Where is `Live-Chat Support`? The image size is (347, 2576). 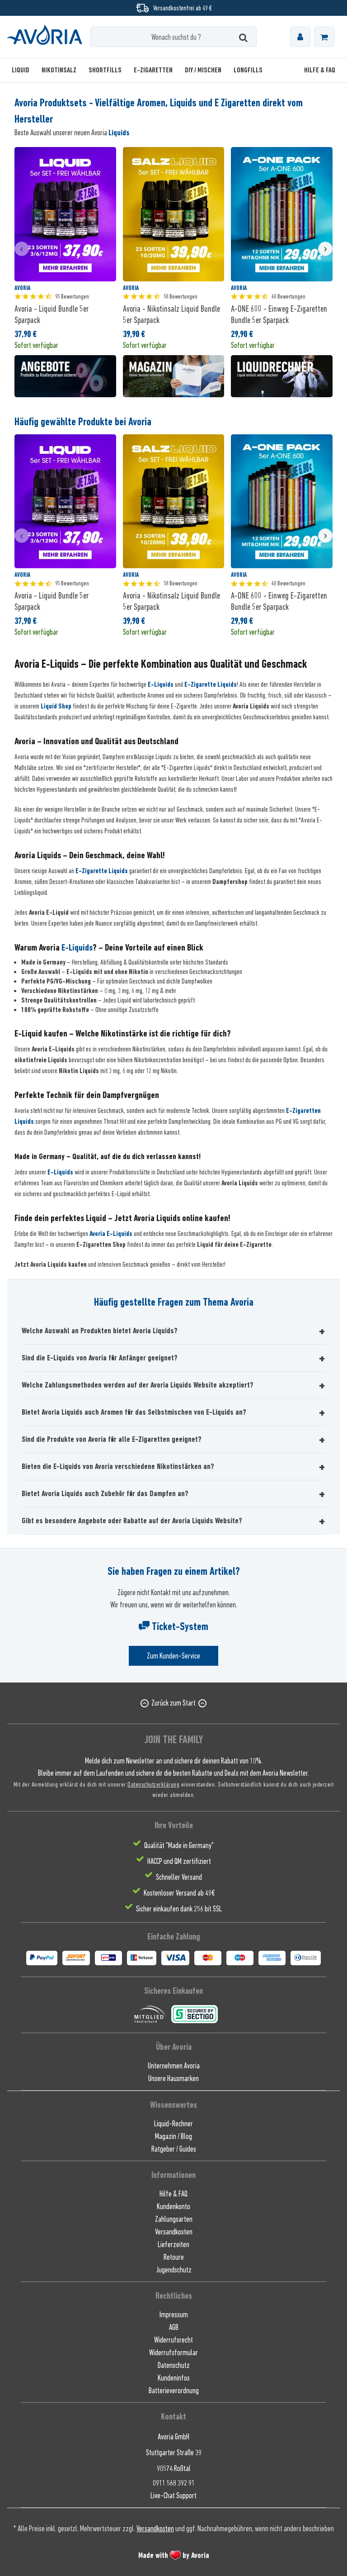 Live-Chat Support is located at coordinates (173, 2495).